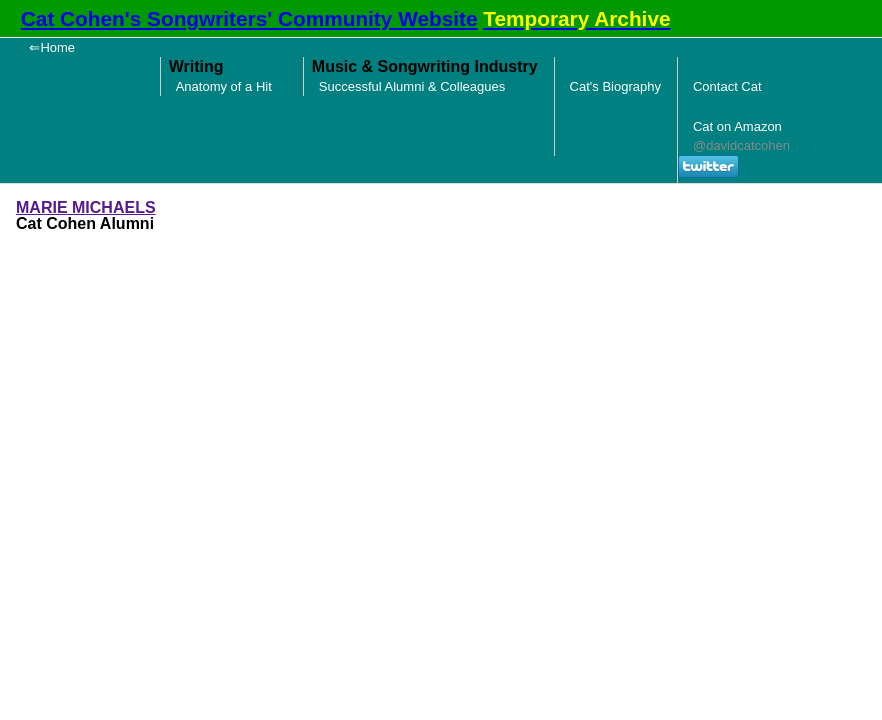 The width and height of the screenshot is (882, 720). I want to click on ⇐Home, so click(52, 47).